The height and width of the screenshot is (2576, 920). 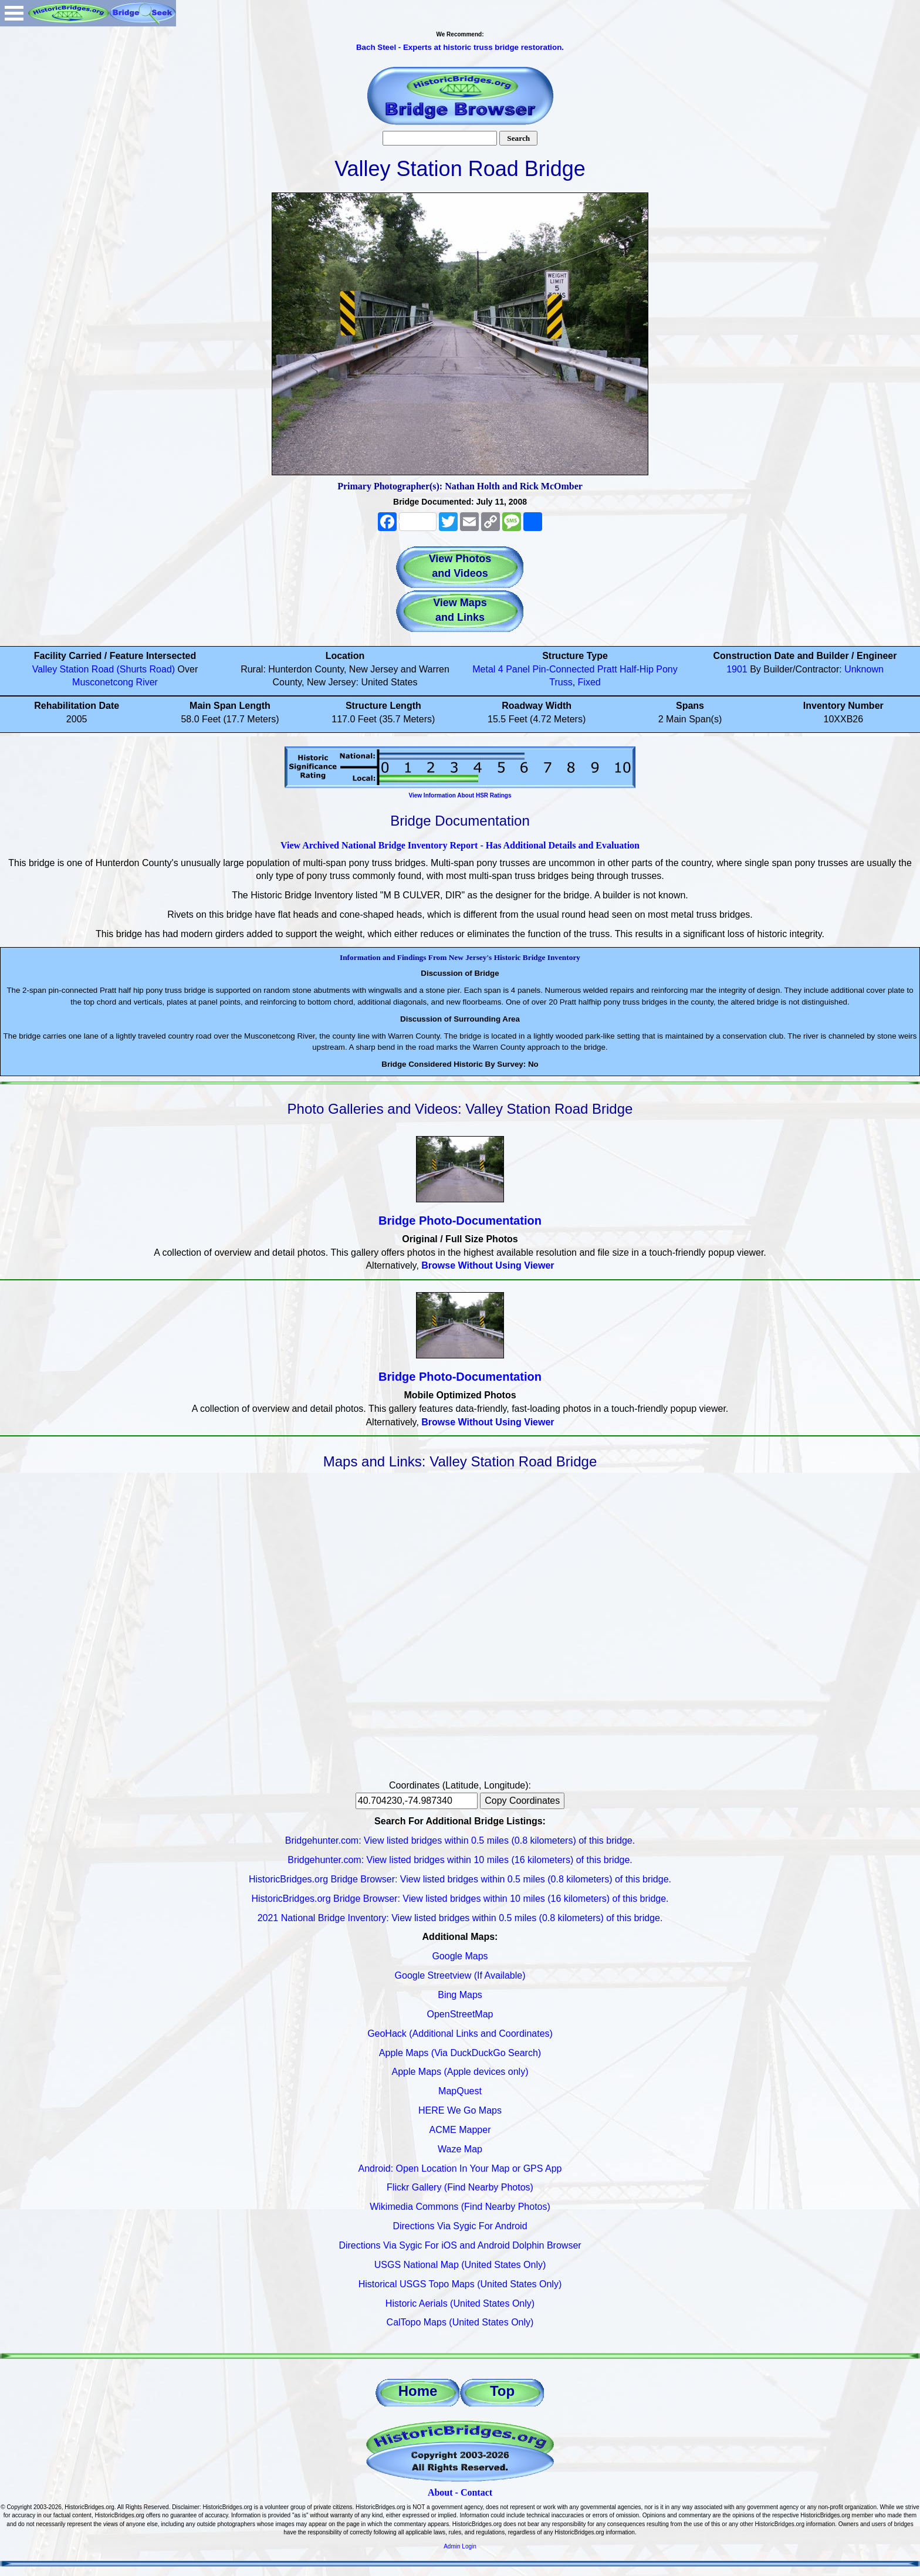 I want to click on Wikimedia Commons (Find Nearby Photos), so click(x=460, y=2207).